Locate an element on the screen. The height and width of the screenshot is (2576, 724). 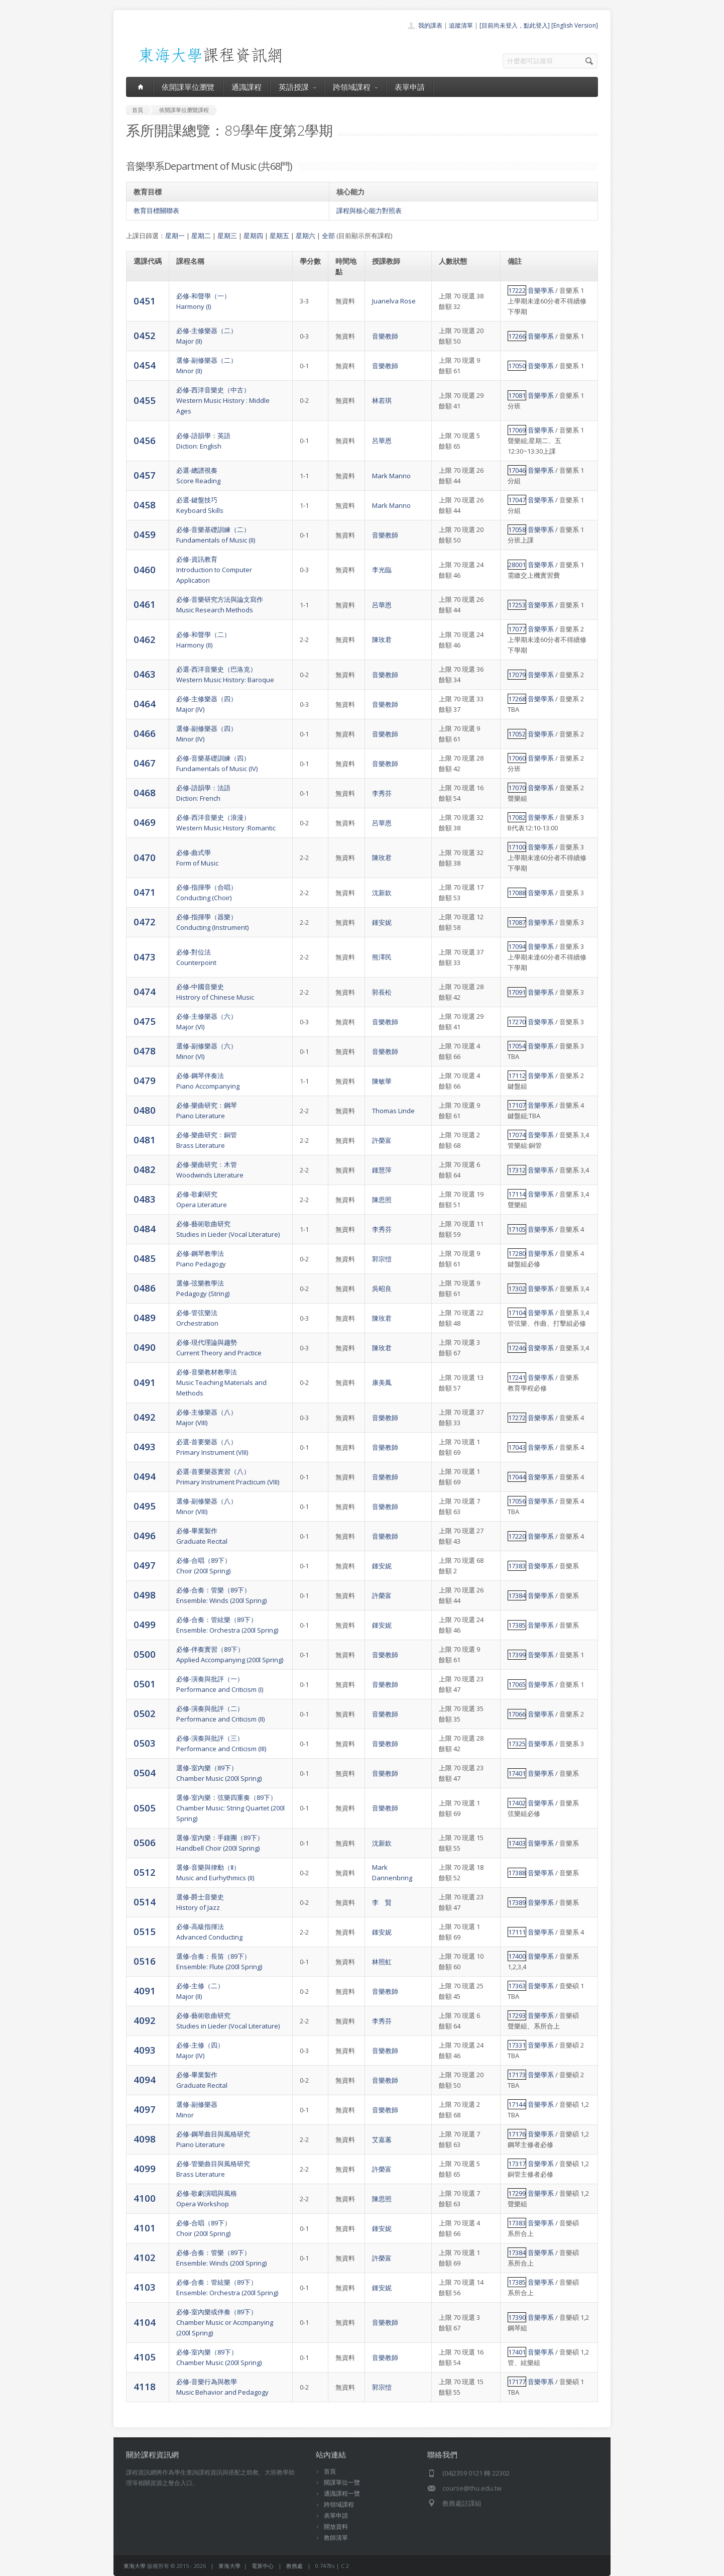
0481 is located at coordinates (145, 1139).